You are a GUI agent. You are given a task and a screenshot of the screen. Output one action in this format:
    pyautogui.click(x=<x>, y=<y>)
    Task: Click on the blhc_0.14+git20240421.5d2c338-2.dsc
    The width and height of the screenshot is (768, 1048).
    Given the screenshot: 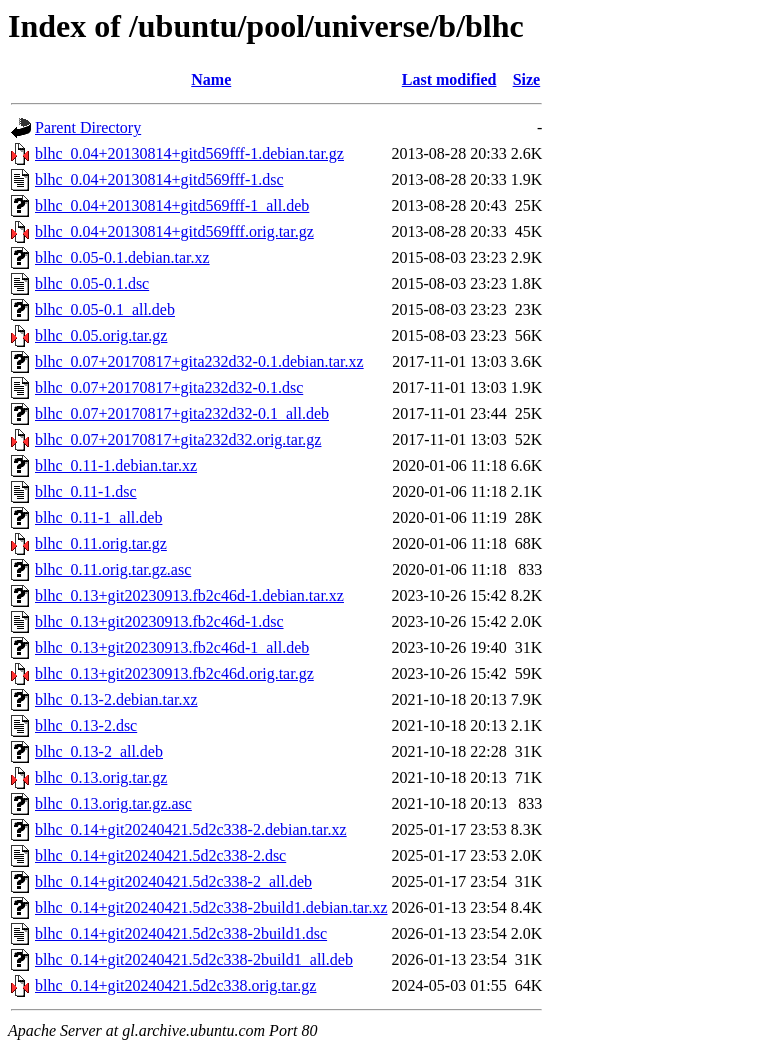 What is the action you would take?
    pyautogui.click(x=160, y=855)
    